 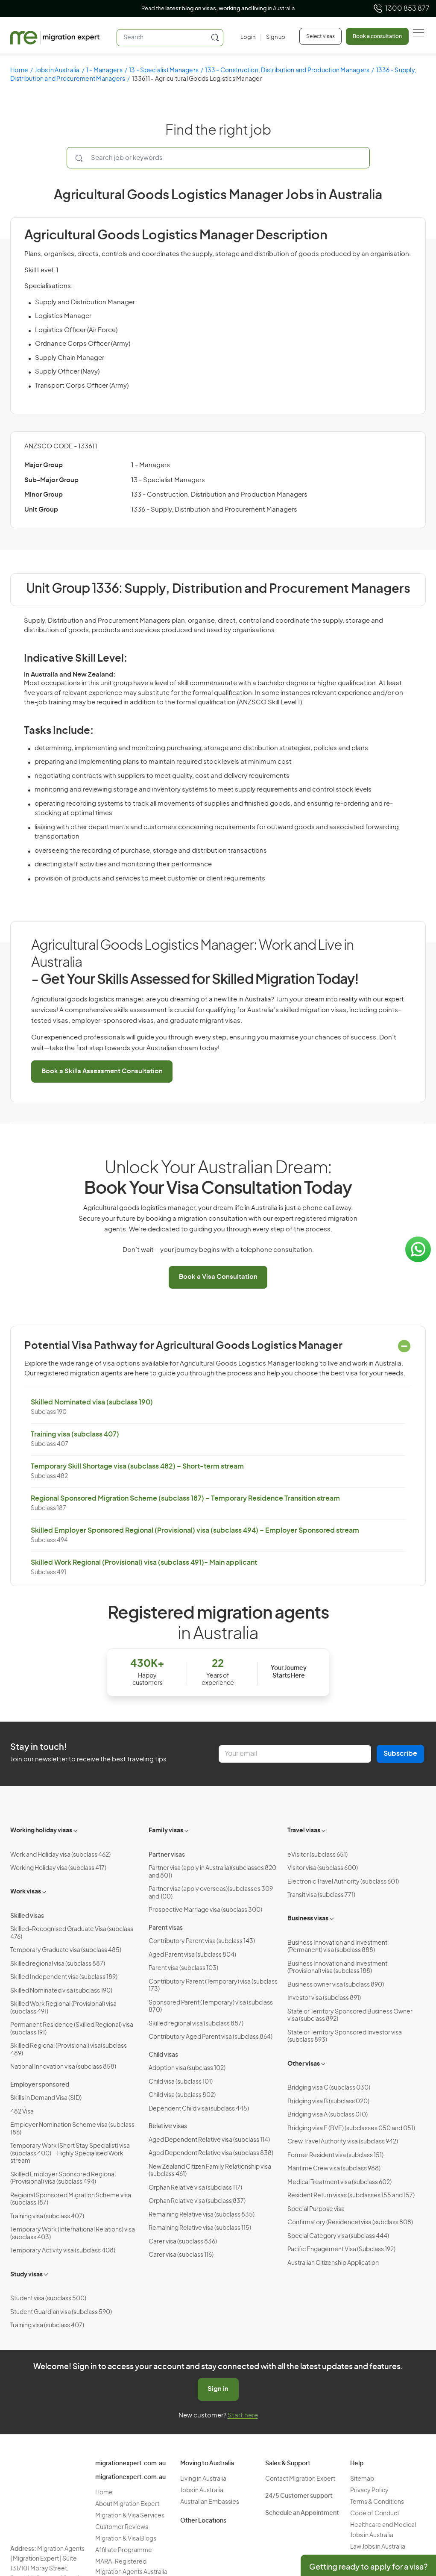 What do you see at coordinates (200, 2228) in the screenshot?
I see `Remaining Relative visa (subclass 115)` at bounding box center [200, 2228].